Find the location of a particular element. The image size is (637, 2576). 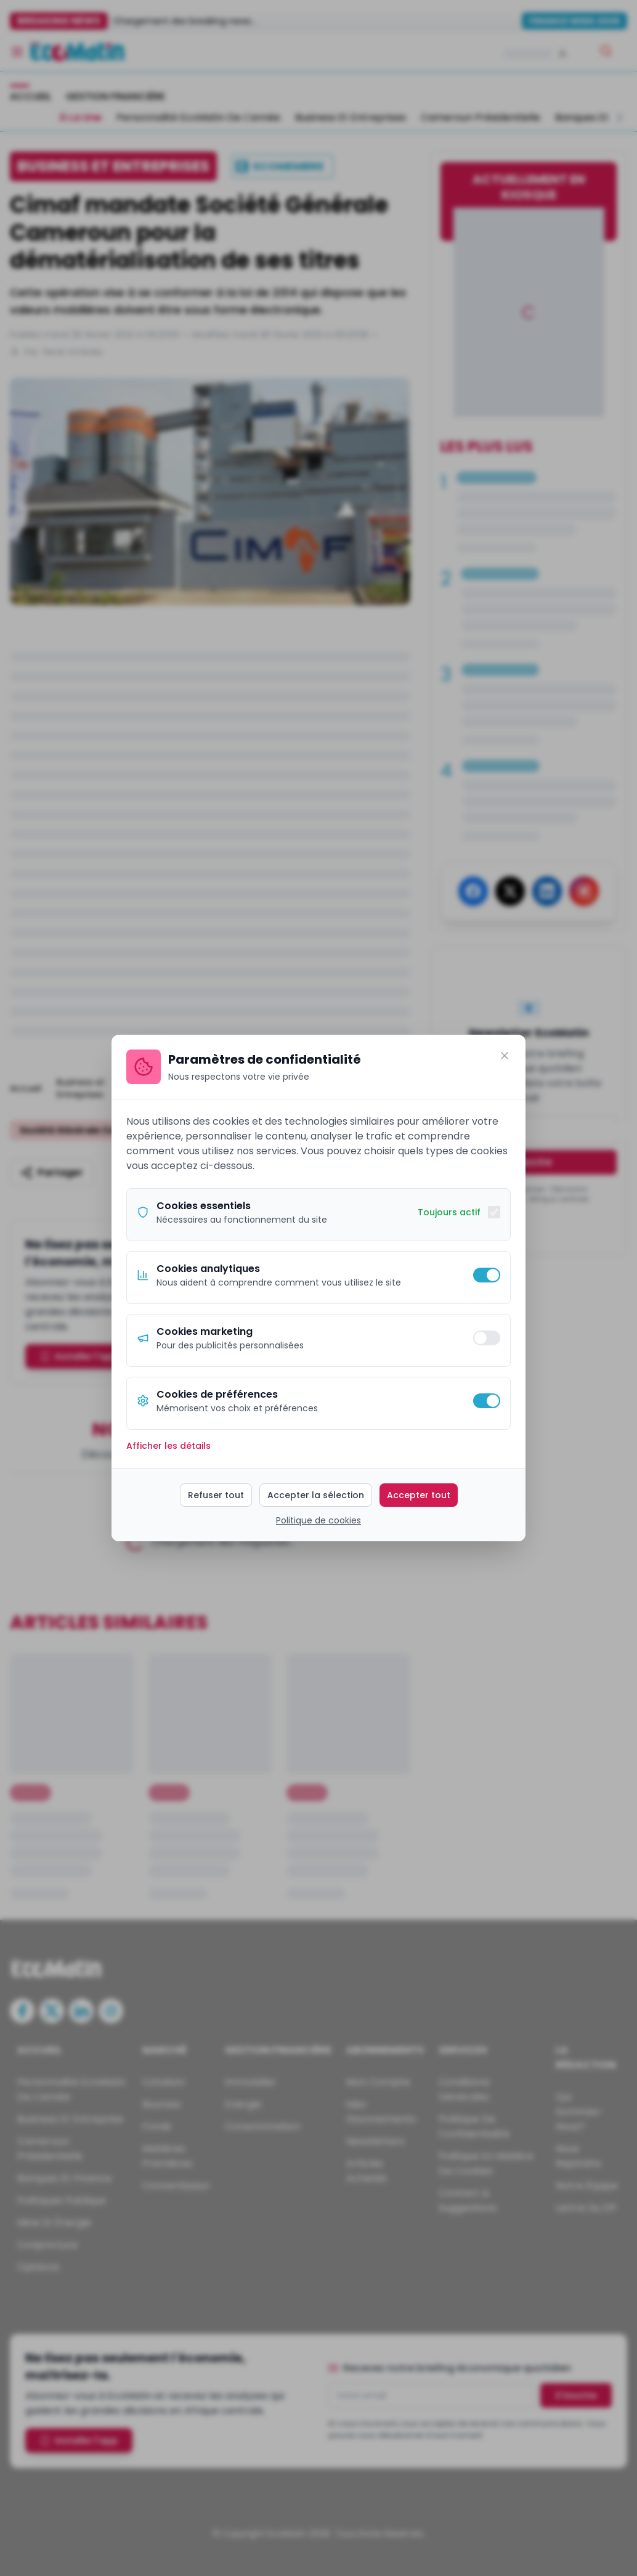

Politique de cookies is located at coordinates (318, 1520).